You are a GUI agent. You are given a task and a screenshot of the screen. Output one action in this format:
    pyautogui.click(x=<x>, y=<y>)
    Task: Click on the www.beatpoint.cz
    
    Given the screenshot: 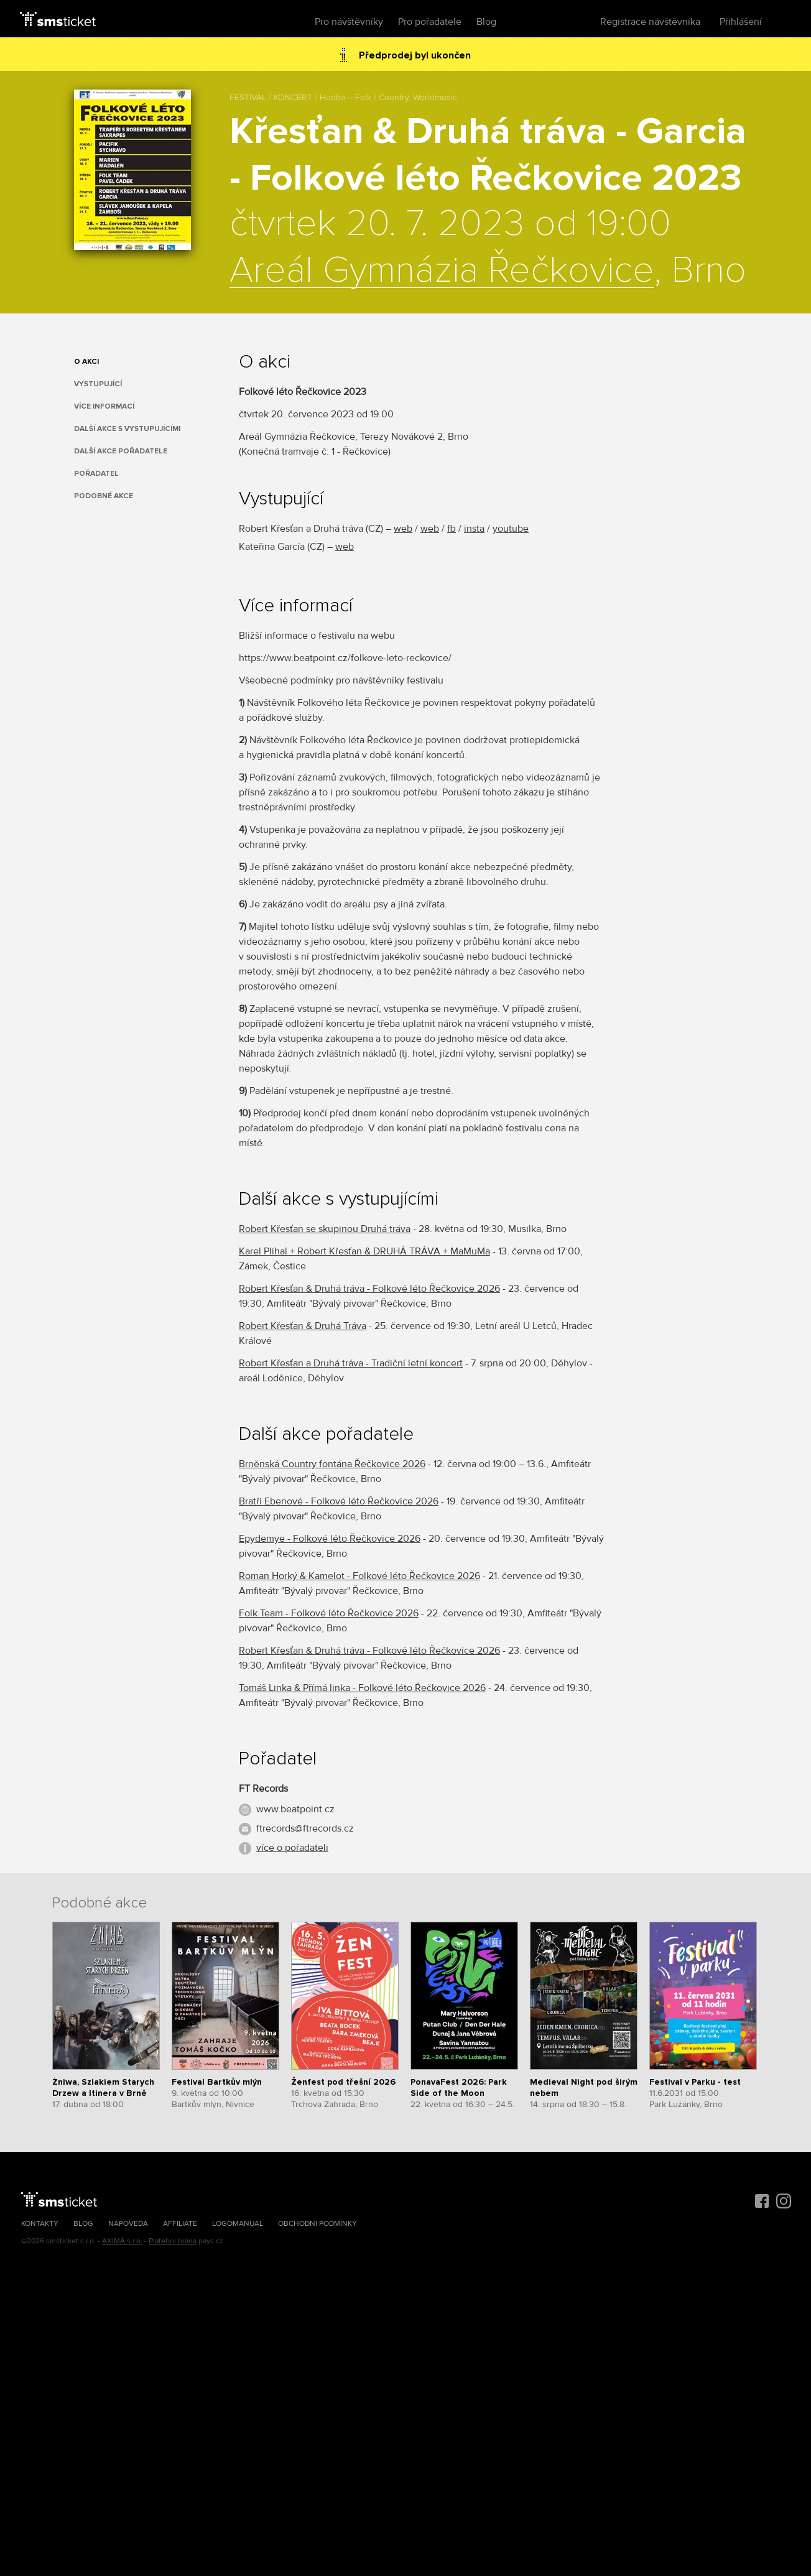 What is the action you would take?
    pyautogui.click(x=295, y=1809)
    